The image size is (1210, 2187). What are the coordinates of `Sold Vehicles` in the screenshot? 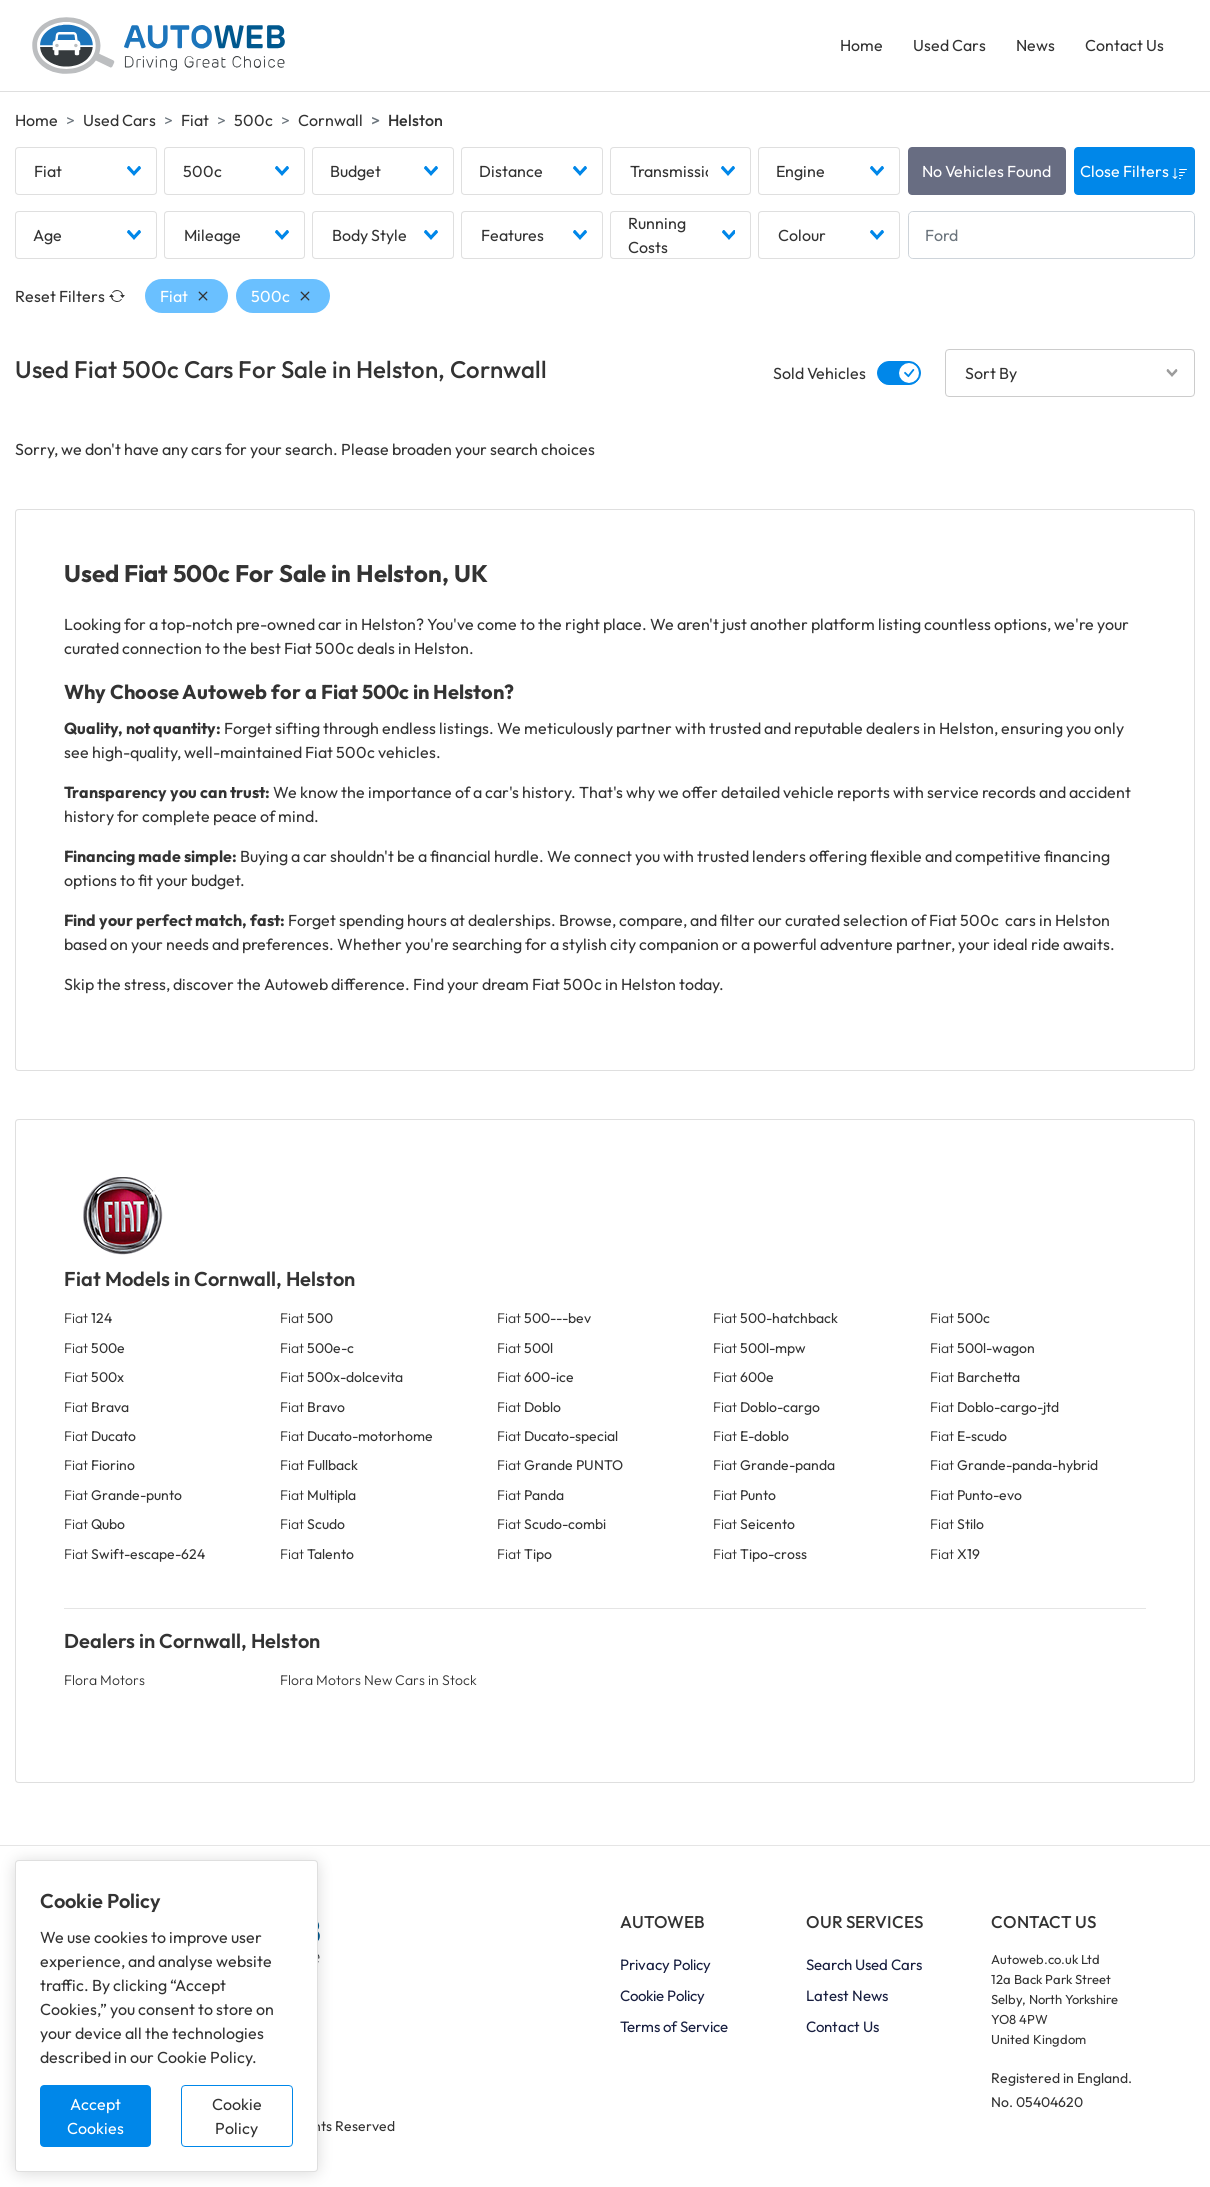 It's located at (819, 375).